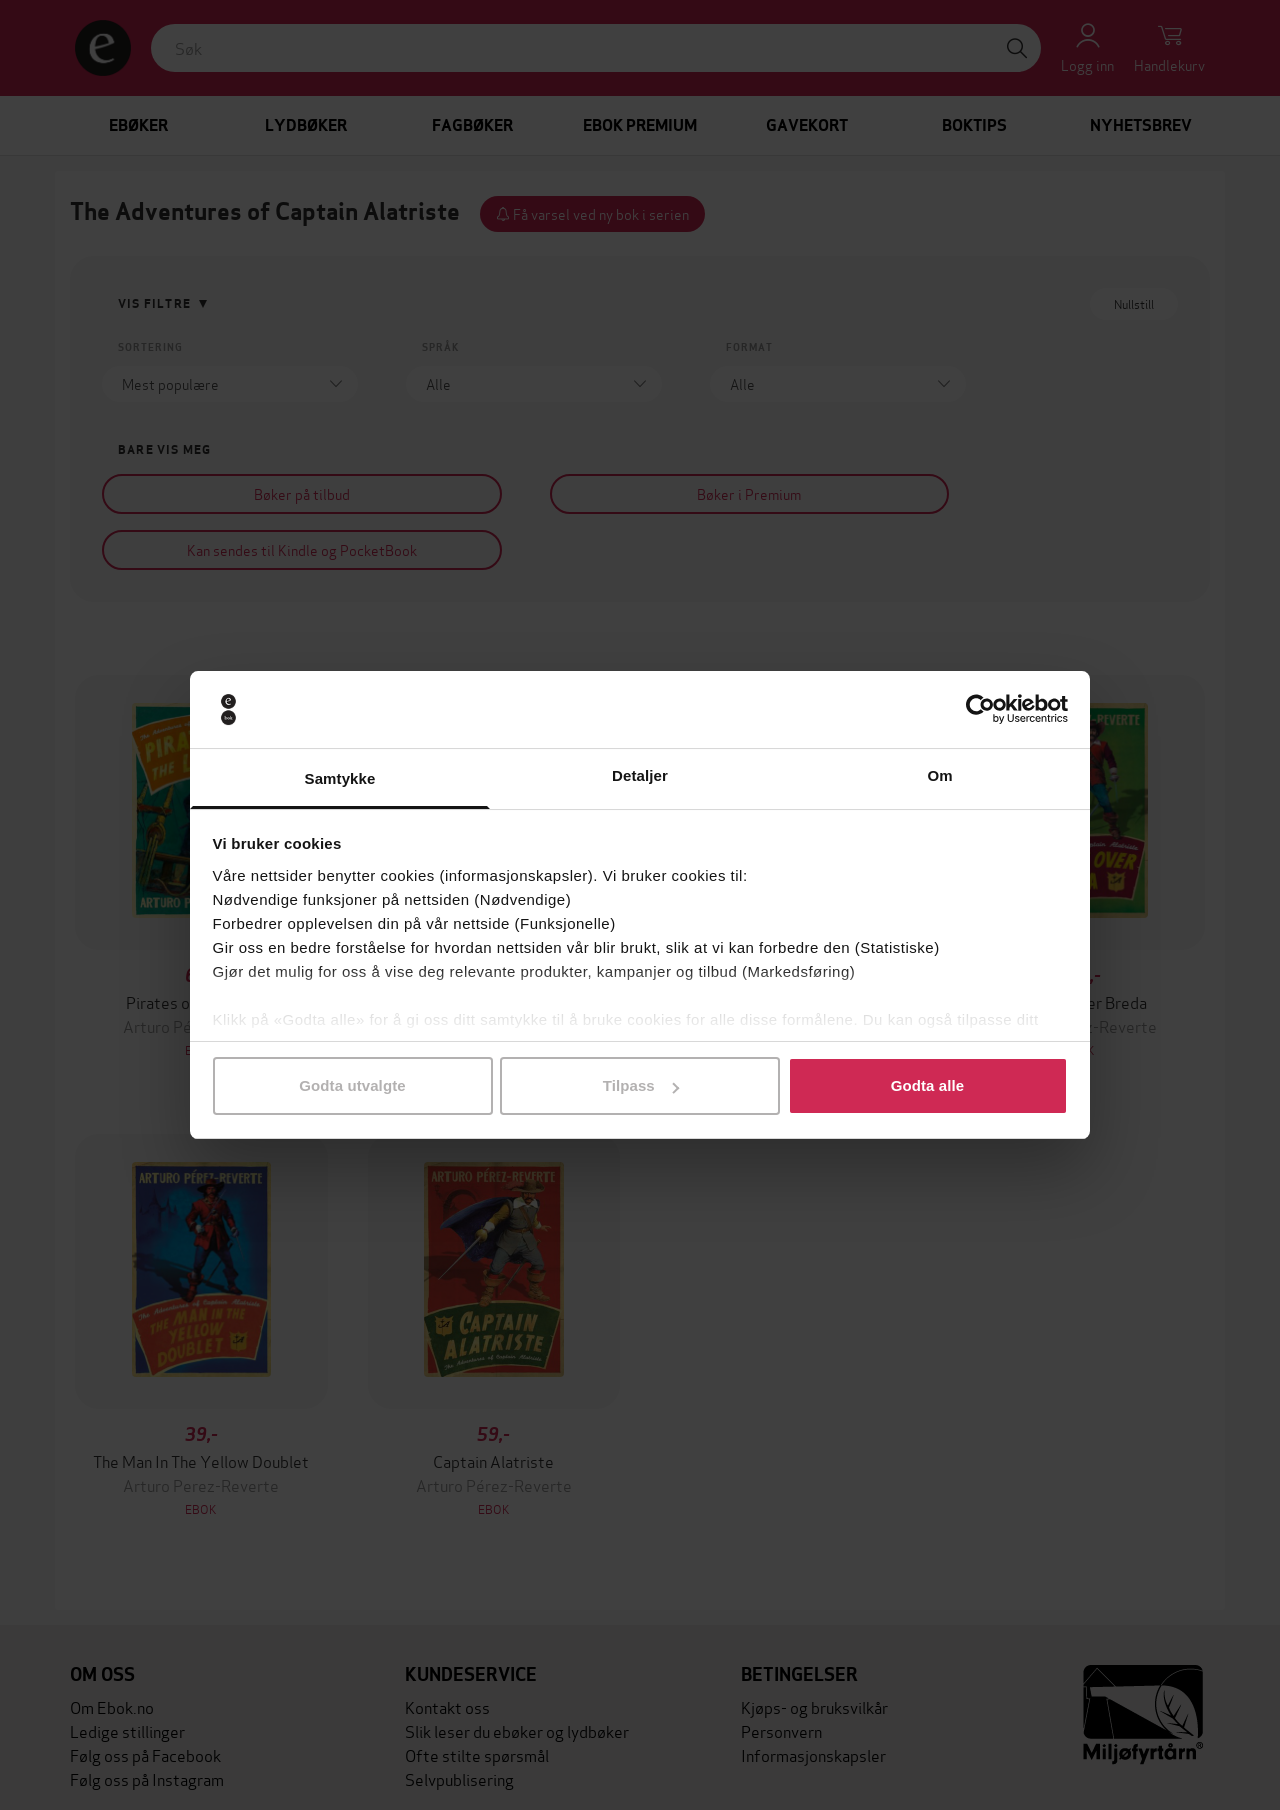 This screenshot has height=1810, width=1280. What do you see at coordinates (352, 1085) in the screenshot?
I see `Godta utvalgte` at bounding box center [352, 1085].